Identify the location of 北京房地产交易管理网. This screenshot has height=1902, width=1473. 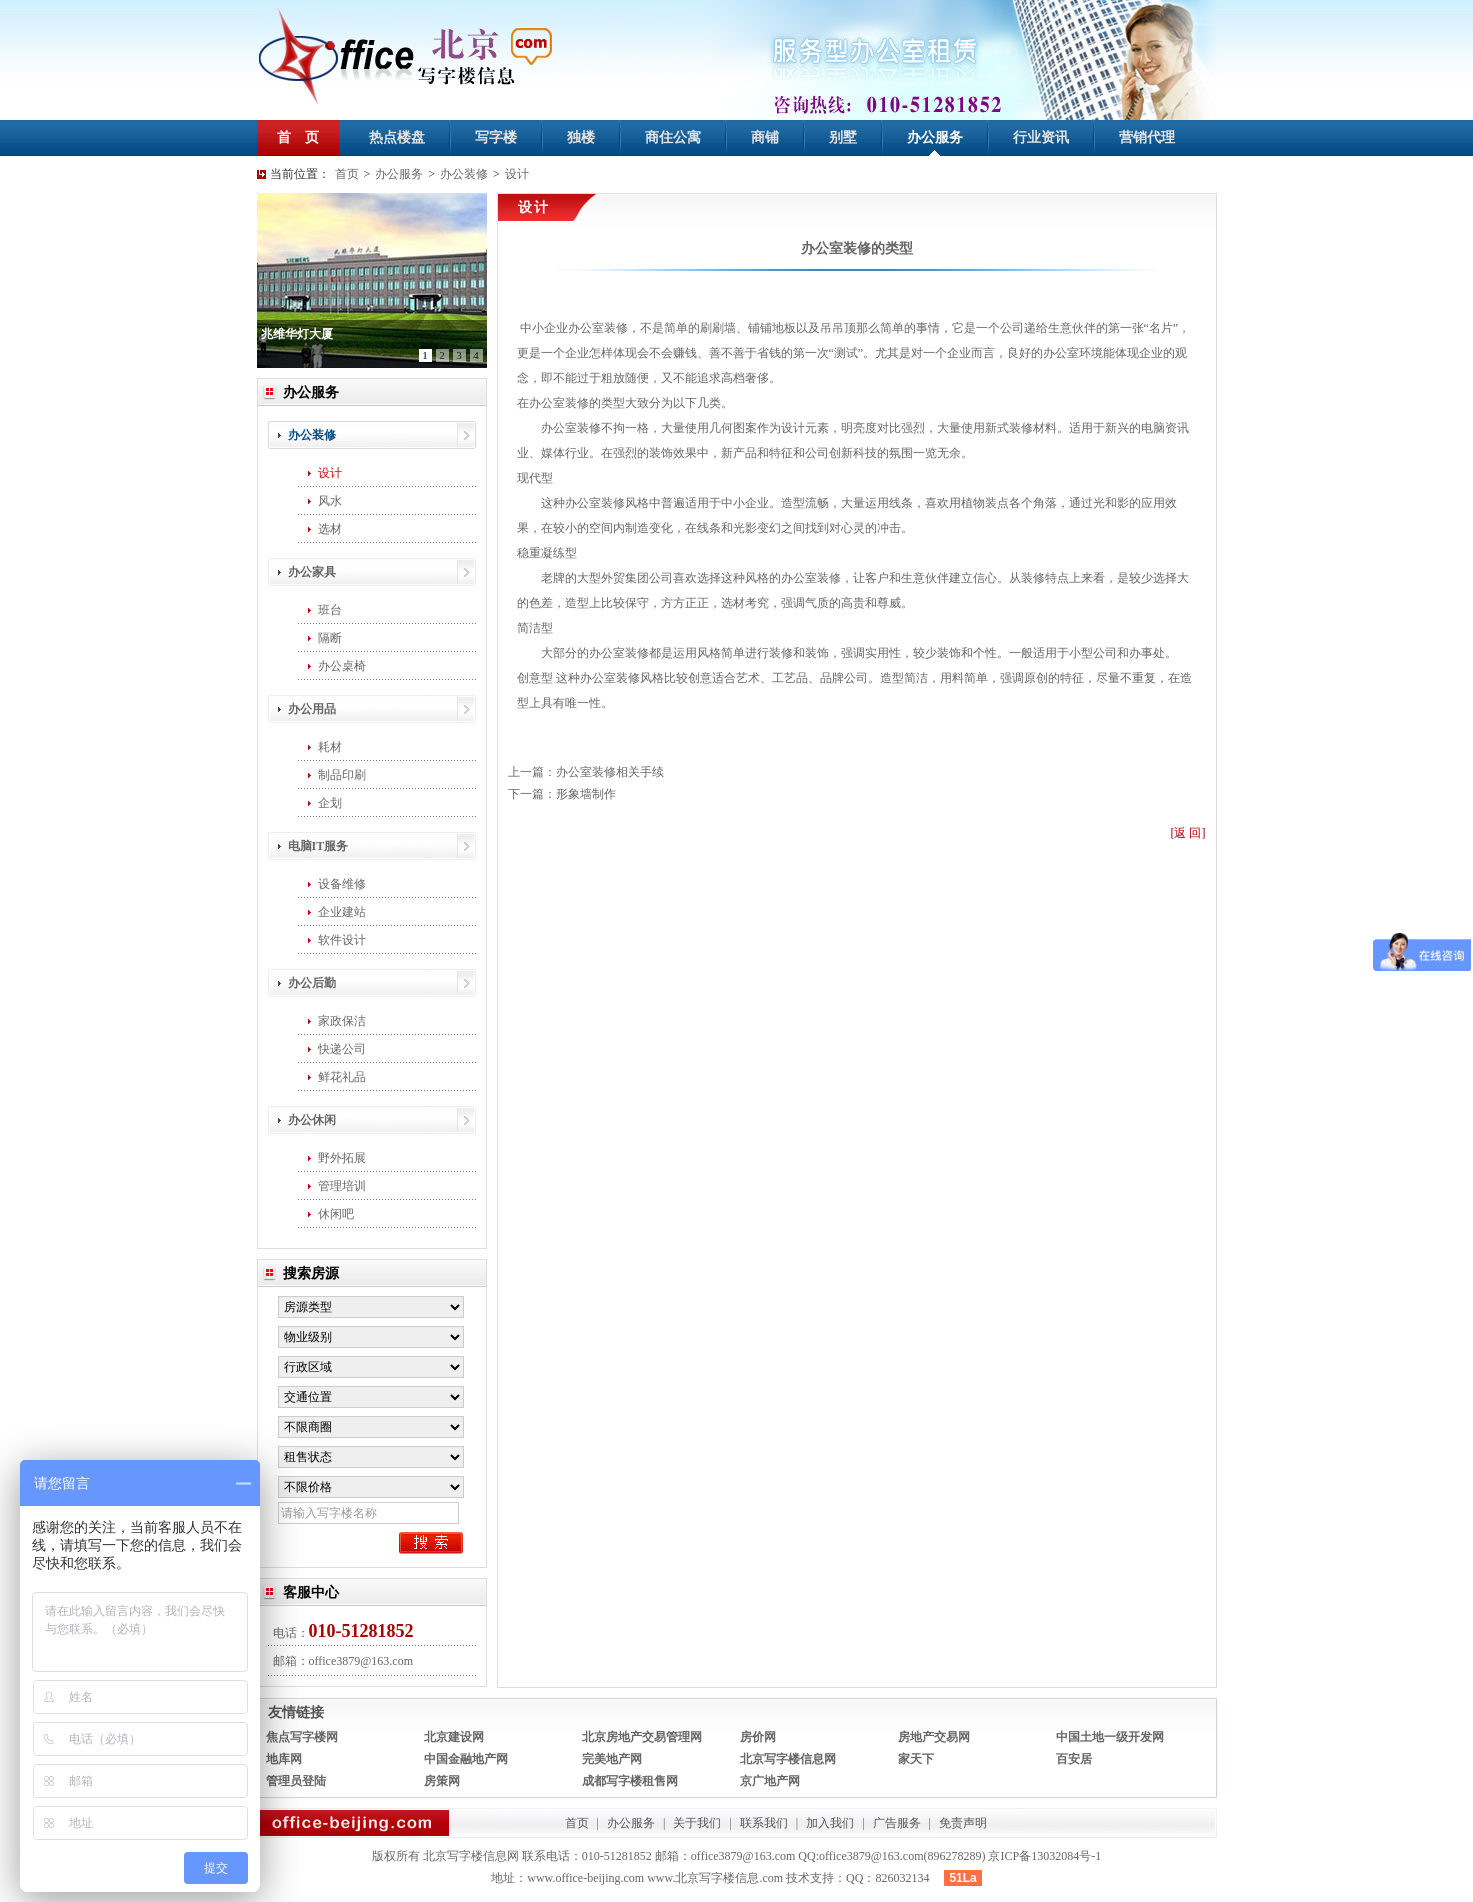
(642, 1737).